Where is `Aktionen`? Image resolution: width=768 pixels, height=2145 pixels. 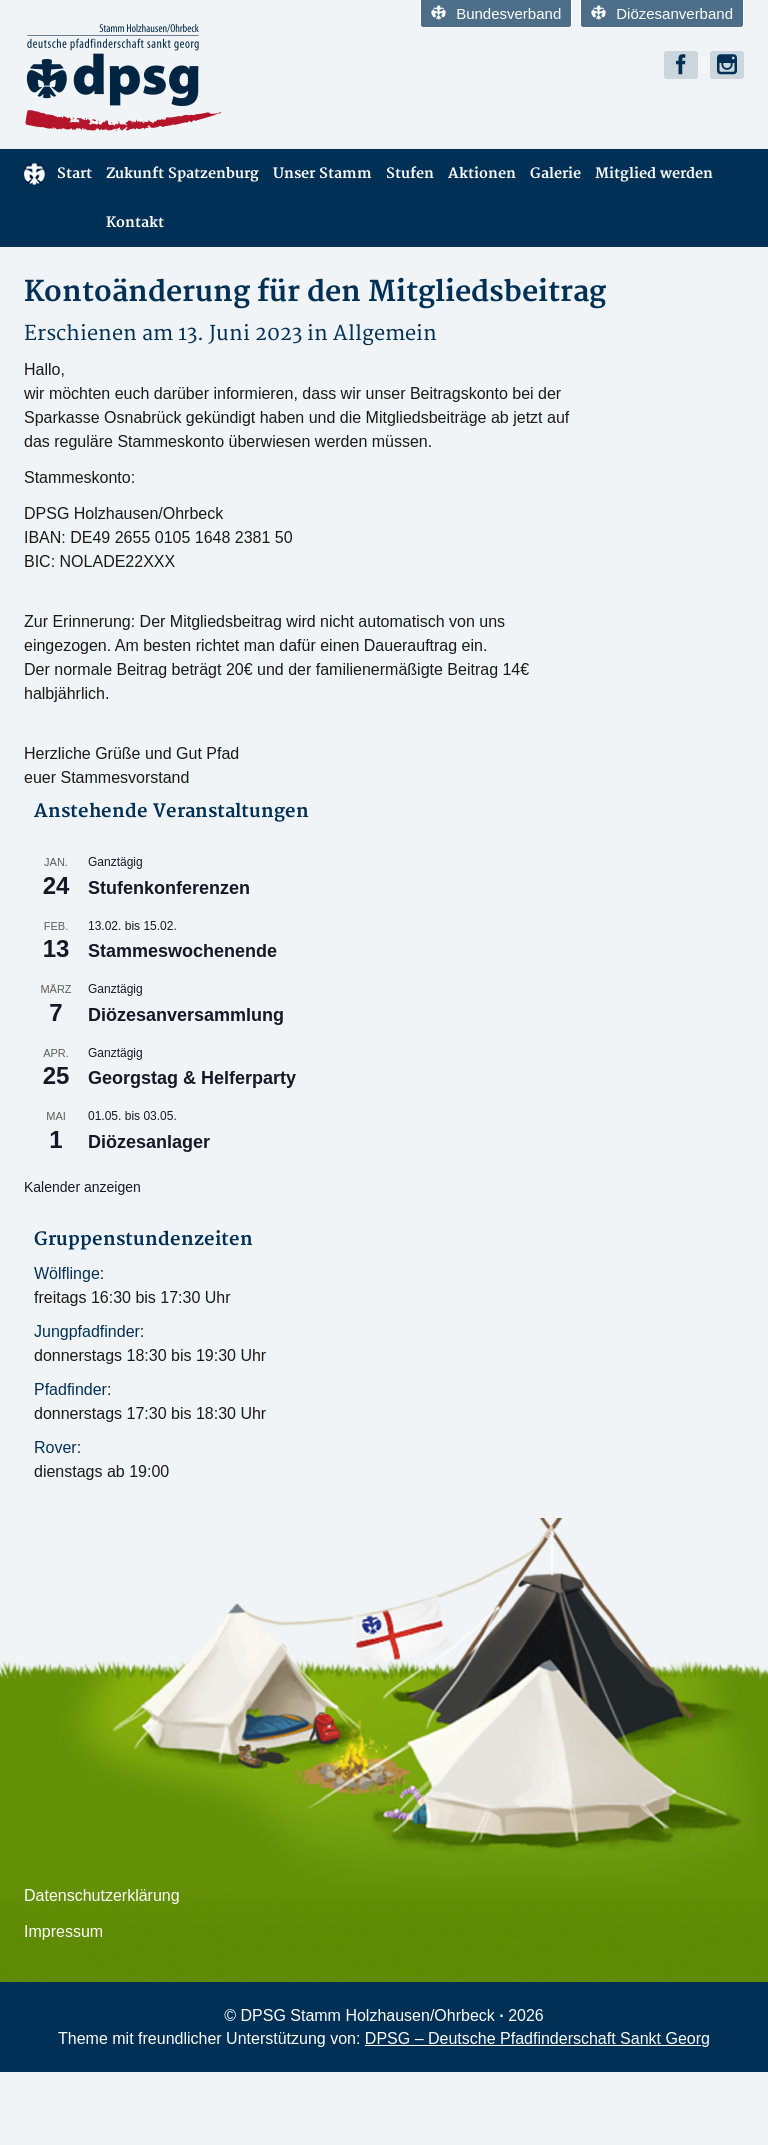 Aktionen is located at coordinates (482, 173).